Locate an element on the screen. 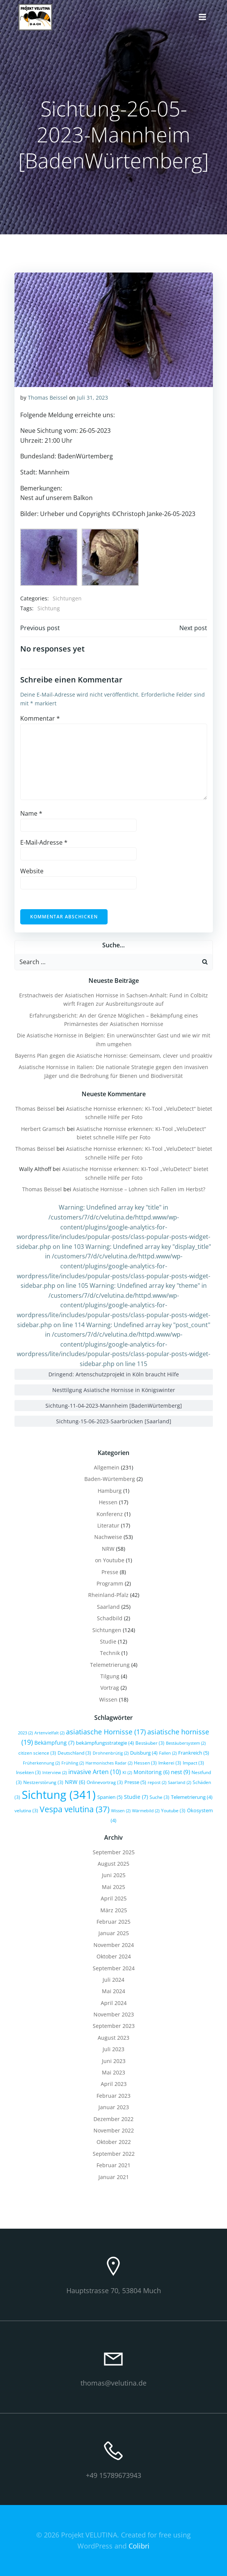  Thomas Beissel is located at coordinates (48, 397).